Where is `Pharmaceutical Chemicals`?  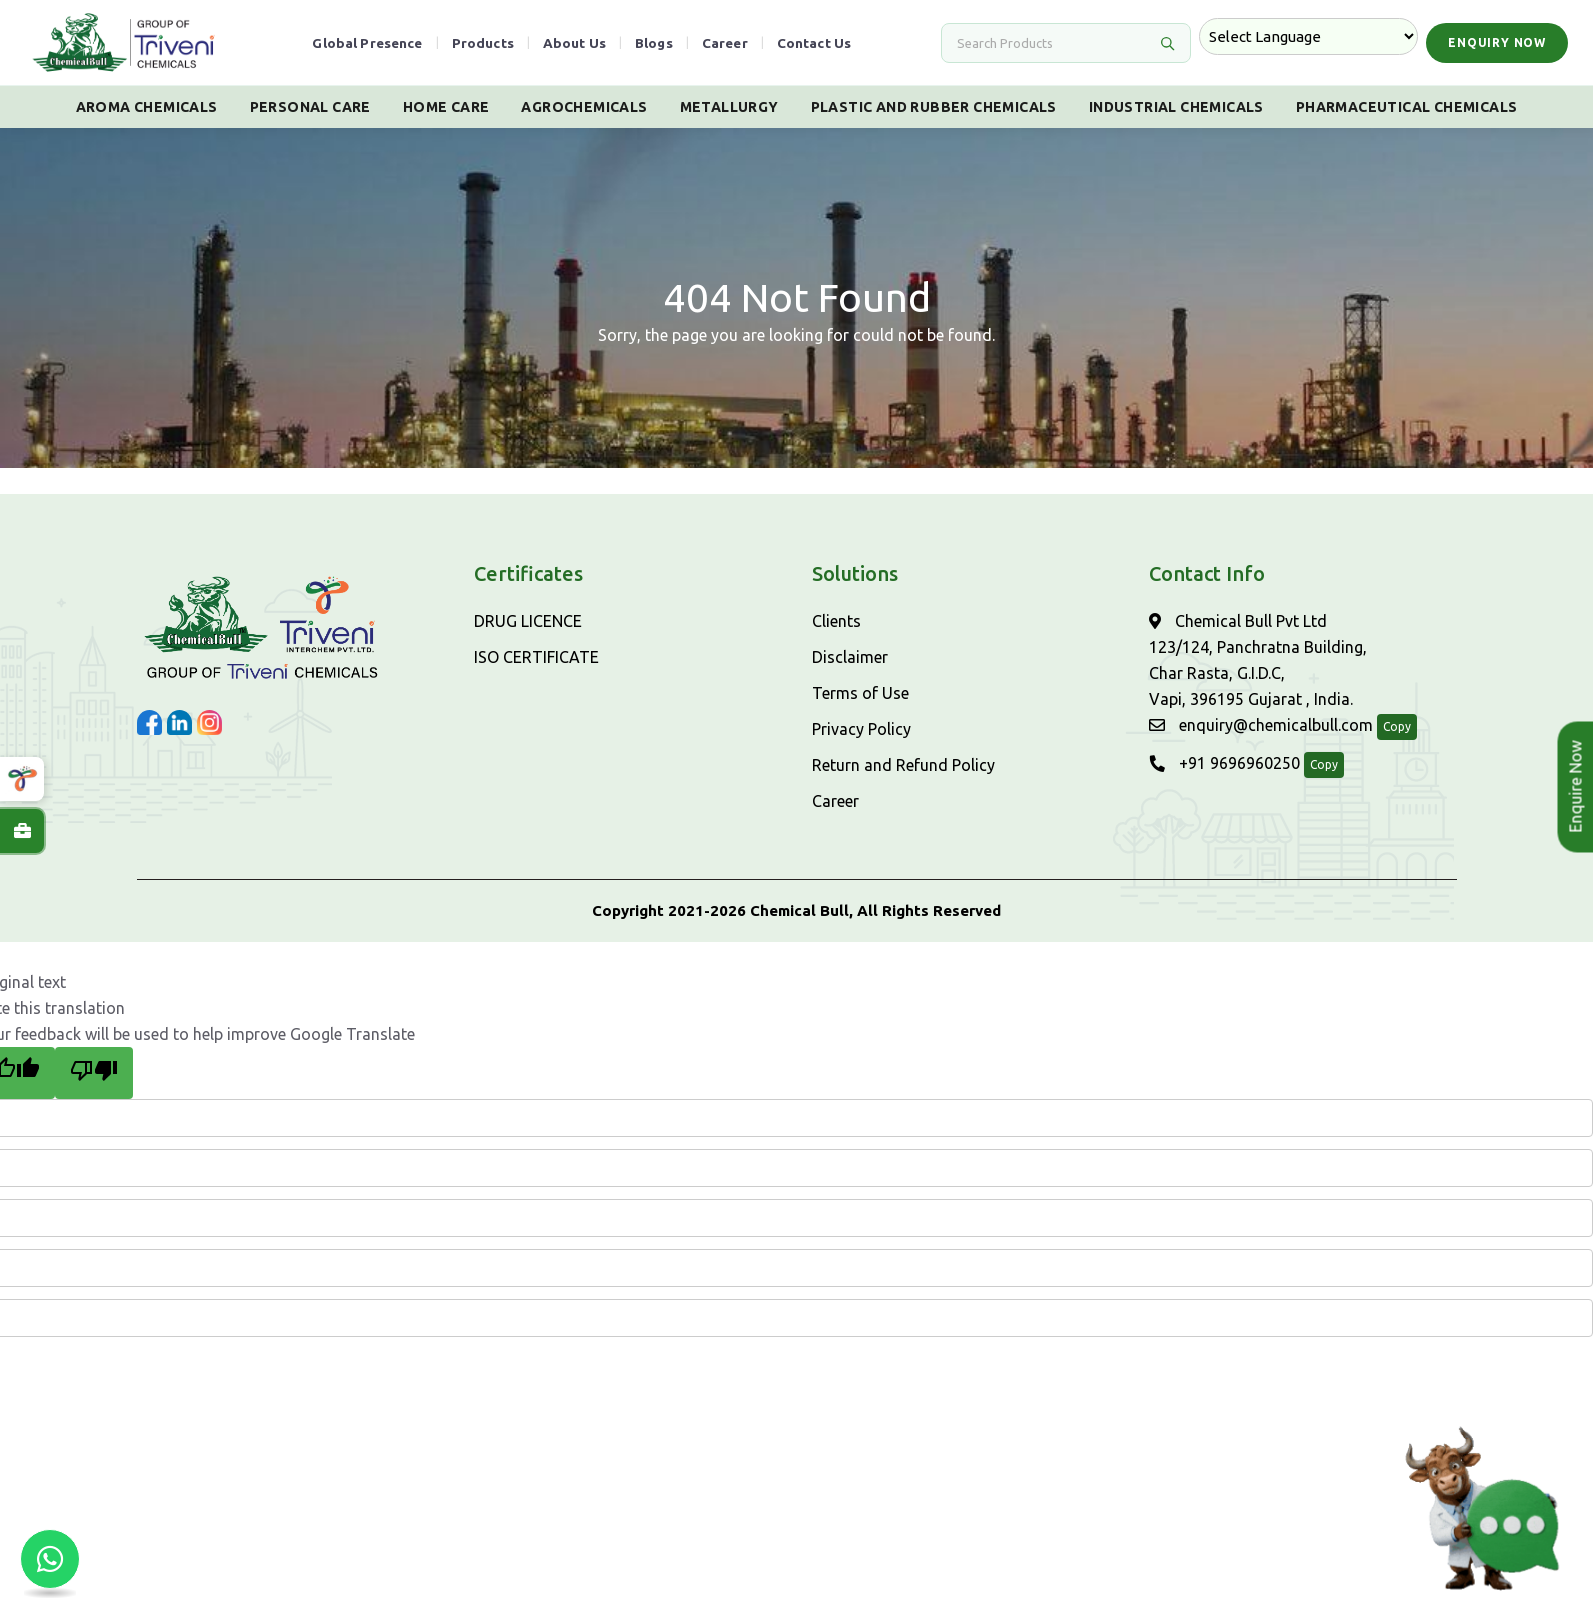 Pharmaceutical Chemicals is located at coordinates (1407, 107).